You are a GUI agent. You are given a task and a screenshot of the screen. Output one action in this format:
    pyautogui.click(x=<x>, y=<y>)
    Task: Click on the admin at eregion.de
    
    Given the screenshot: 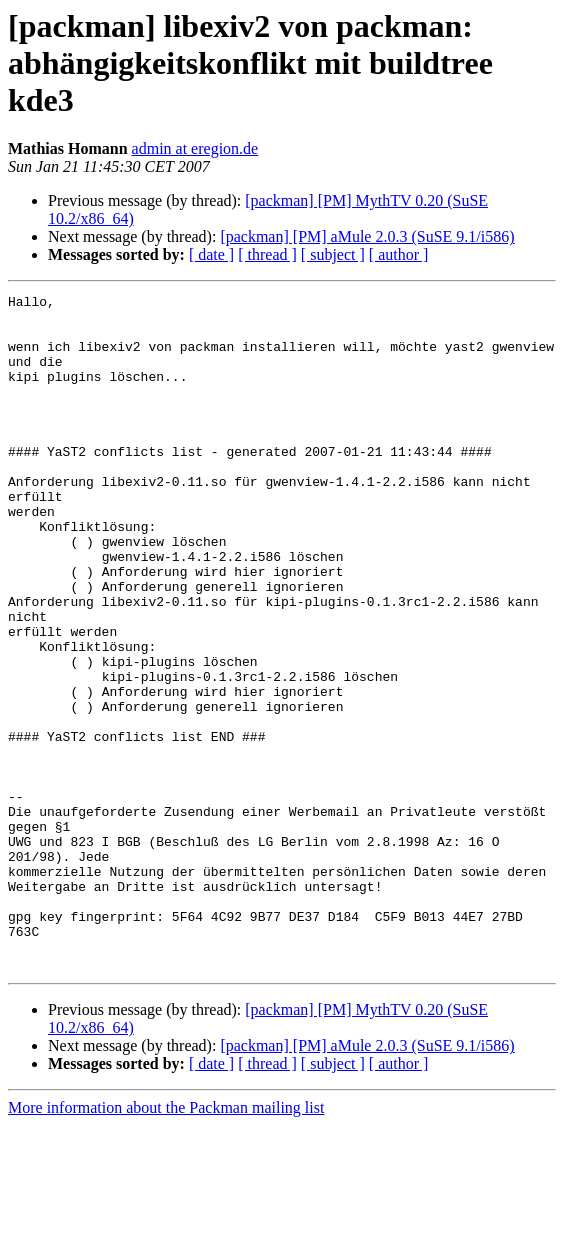 What is the action you would take?
    pyautogui.click(x=195, y=148)
    